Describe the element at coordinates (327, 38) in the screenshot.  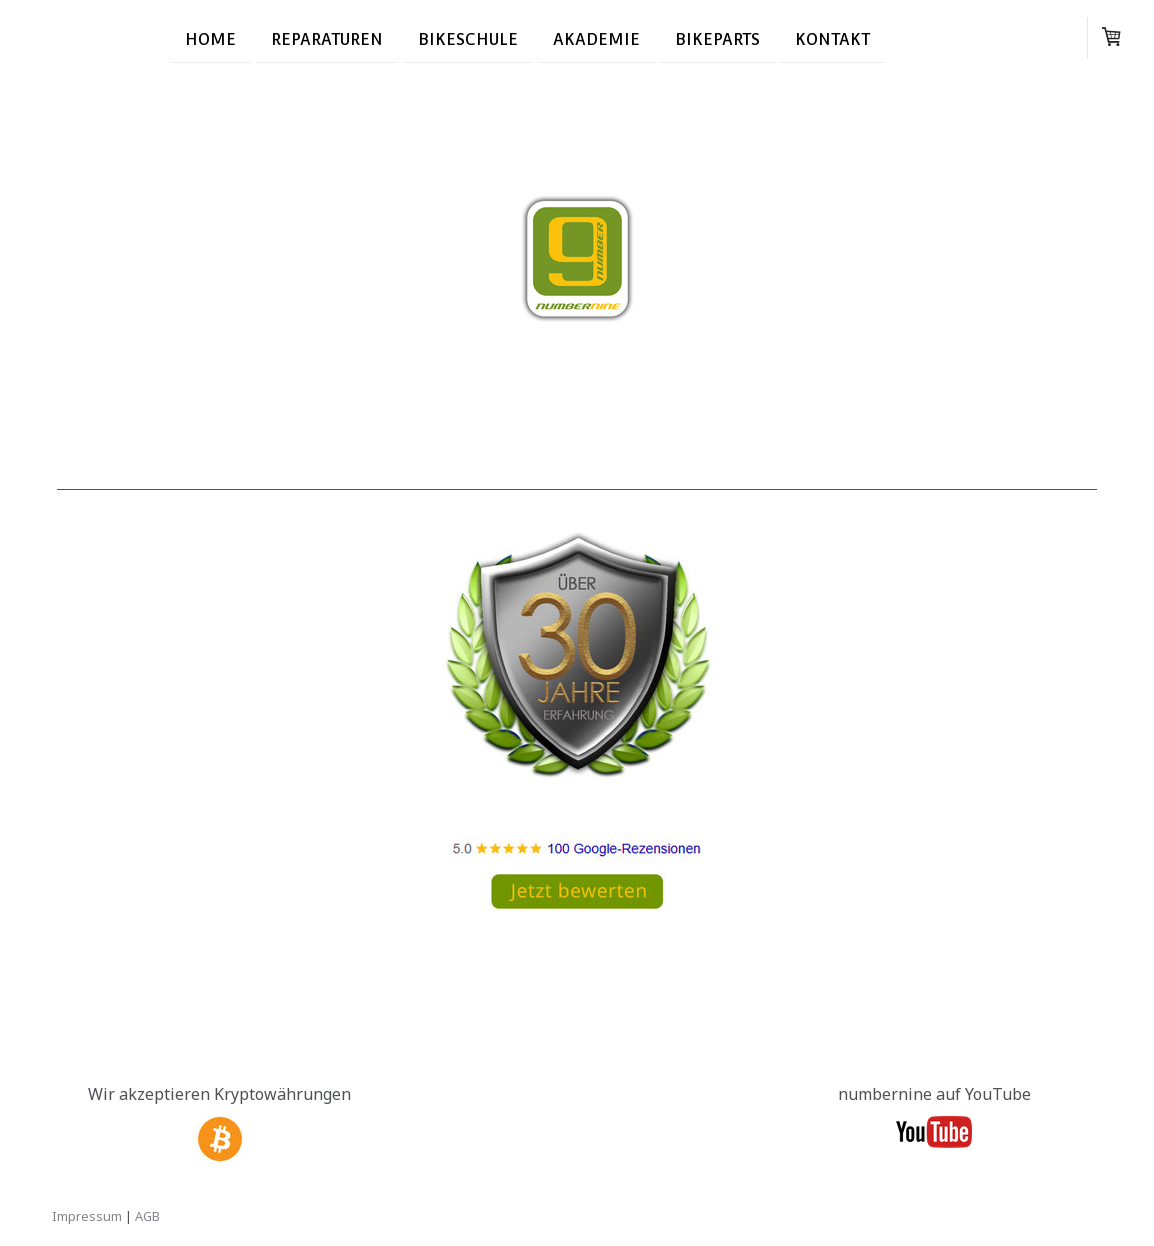
I see `Reparaturen` at that location.